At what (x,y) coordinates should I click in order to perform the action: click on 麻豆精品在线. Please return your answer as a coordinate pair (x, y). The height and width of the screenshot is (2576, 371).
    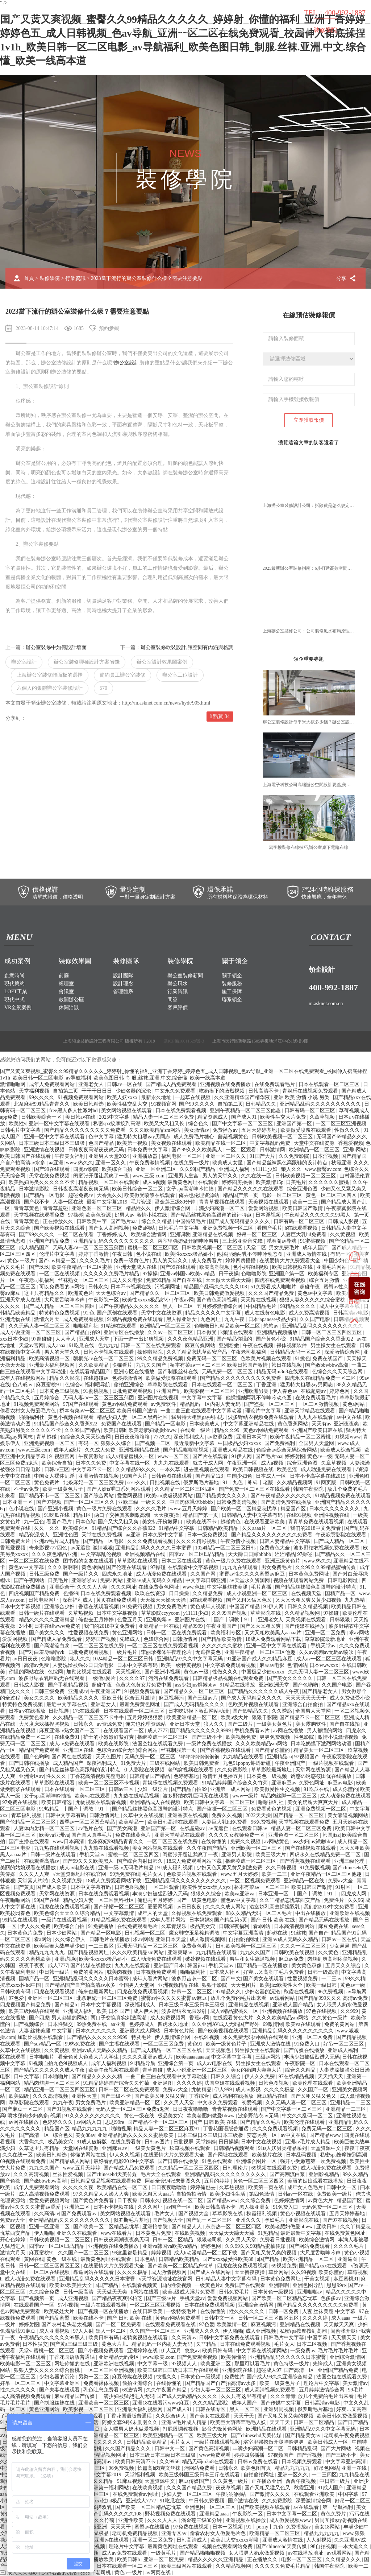
    Looking at the image, I should click on (273, 2096).